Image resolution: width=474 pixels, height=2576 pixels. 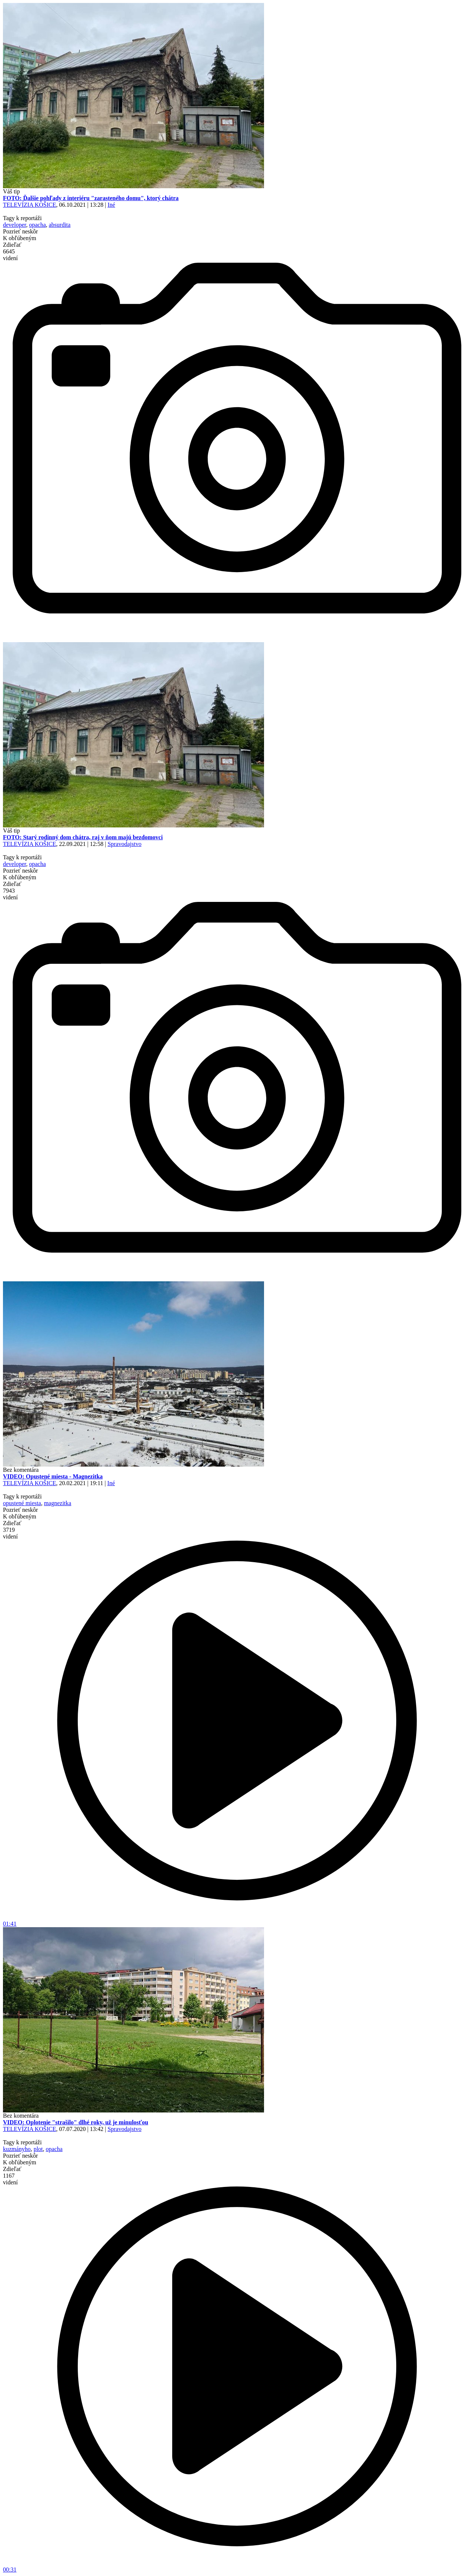 I want to click on opustené miesta, so click(x=22, y=1503).